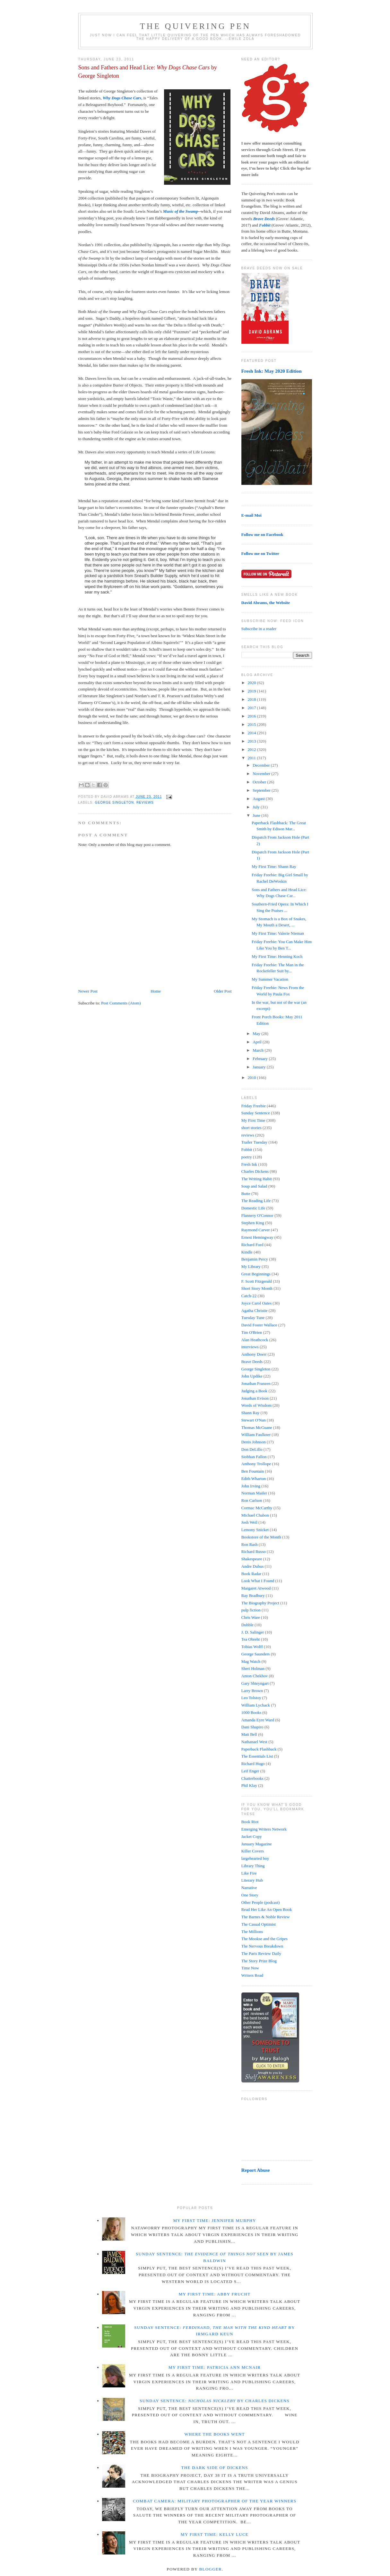 The height and width of the screenshot is (2576, 390). I want to click on Short Story Month, so click(257, 1288).